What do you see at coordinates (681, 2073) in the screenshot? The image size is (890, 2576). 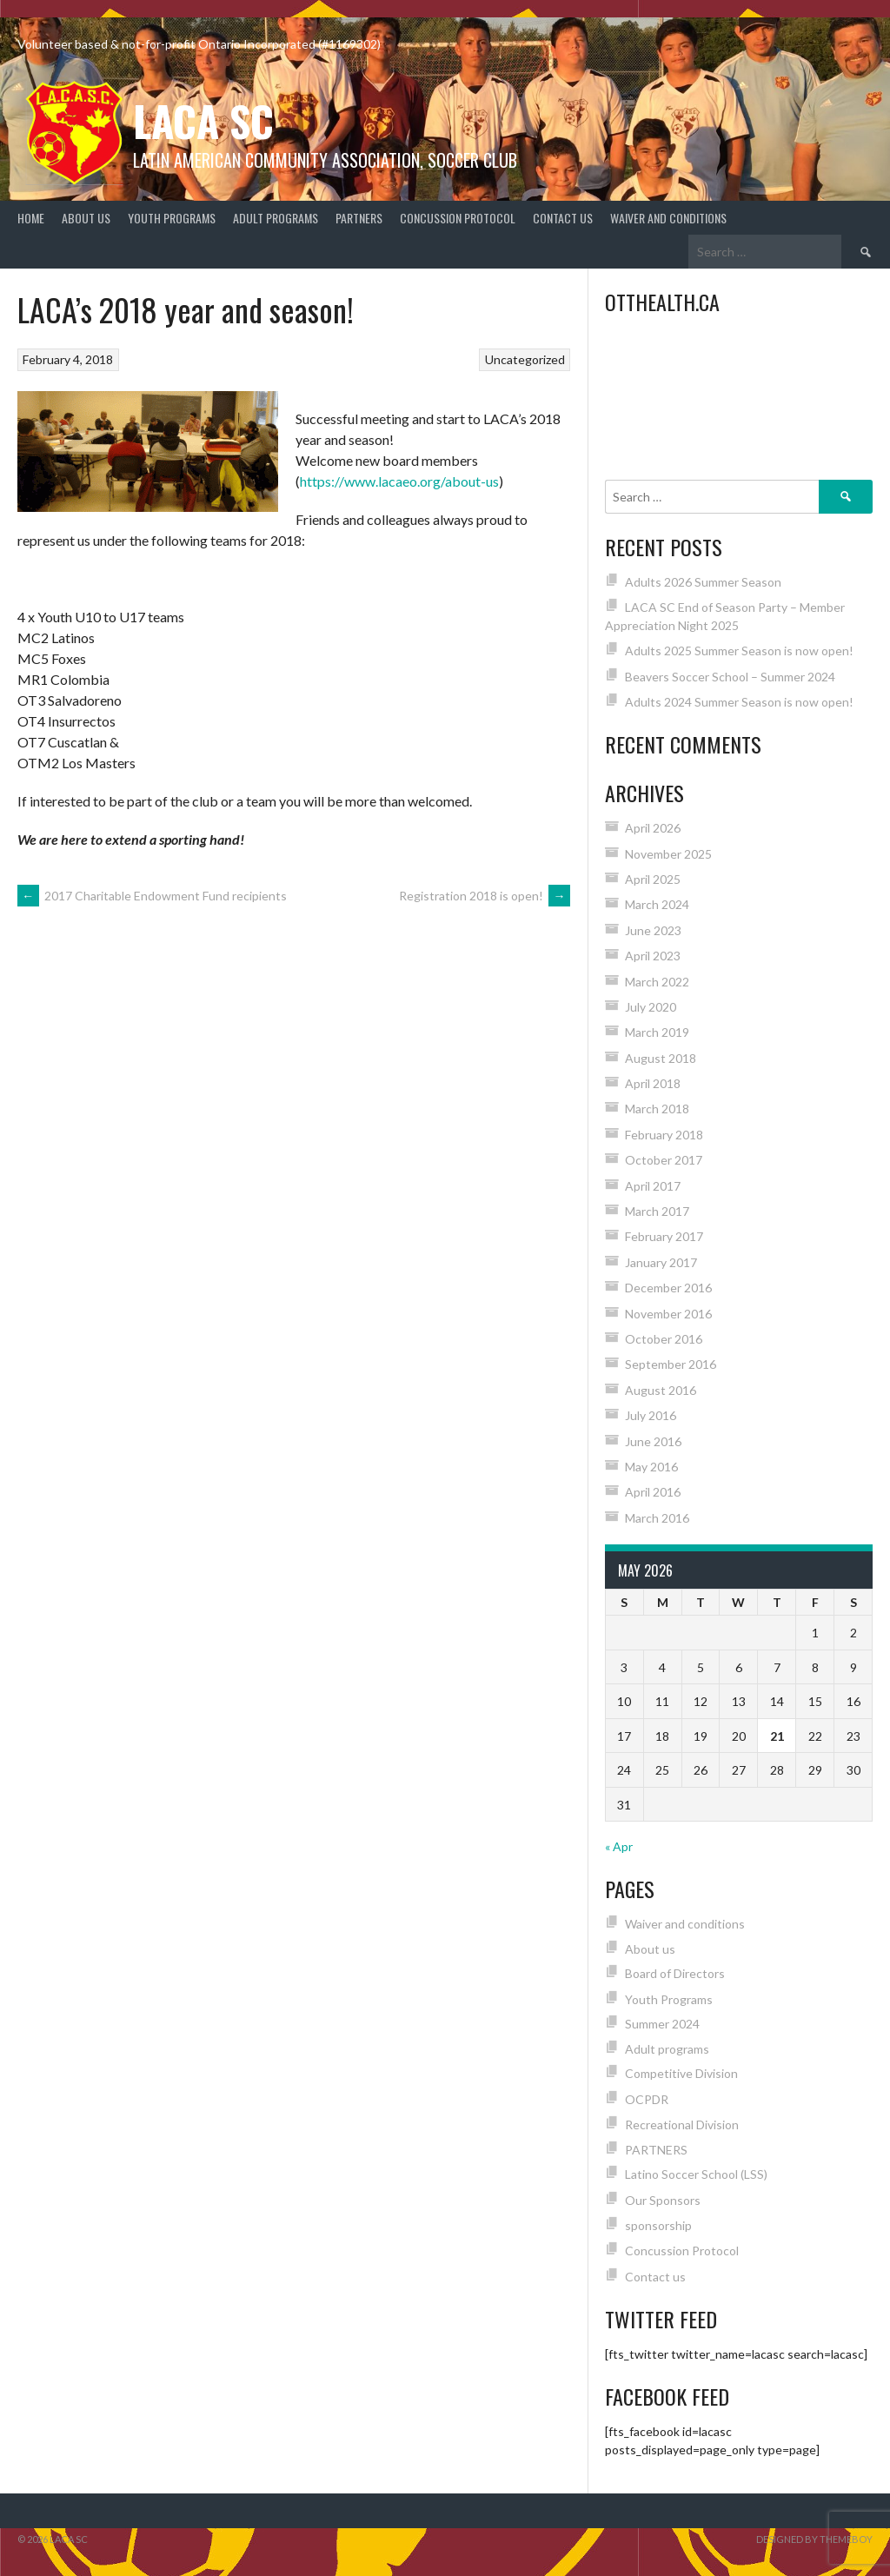 I see `Competitive Division` at bounding box center [681, 2073].